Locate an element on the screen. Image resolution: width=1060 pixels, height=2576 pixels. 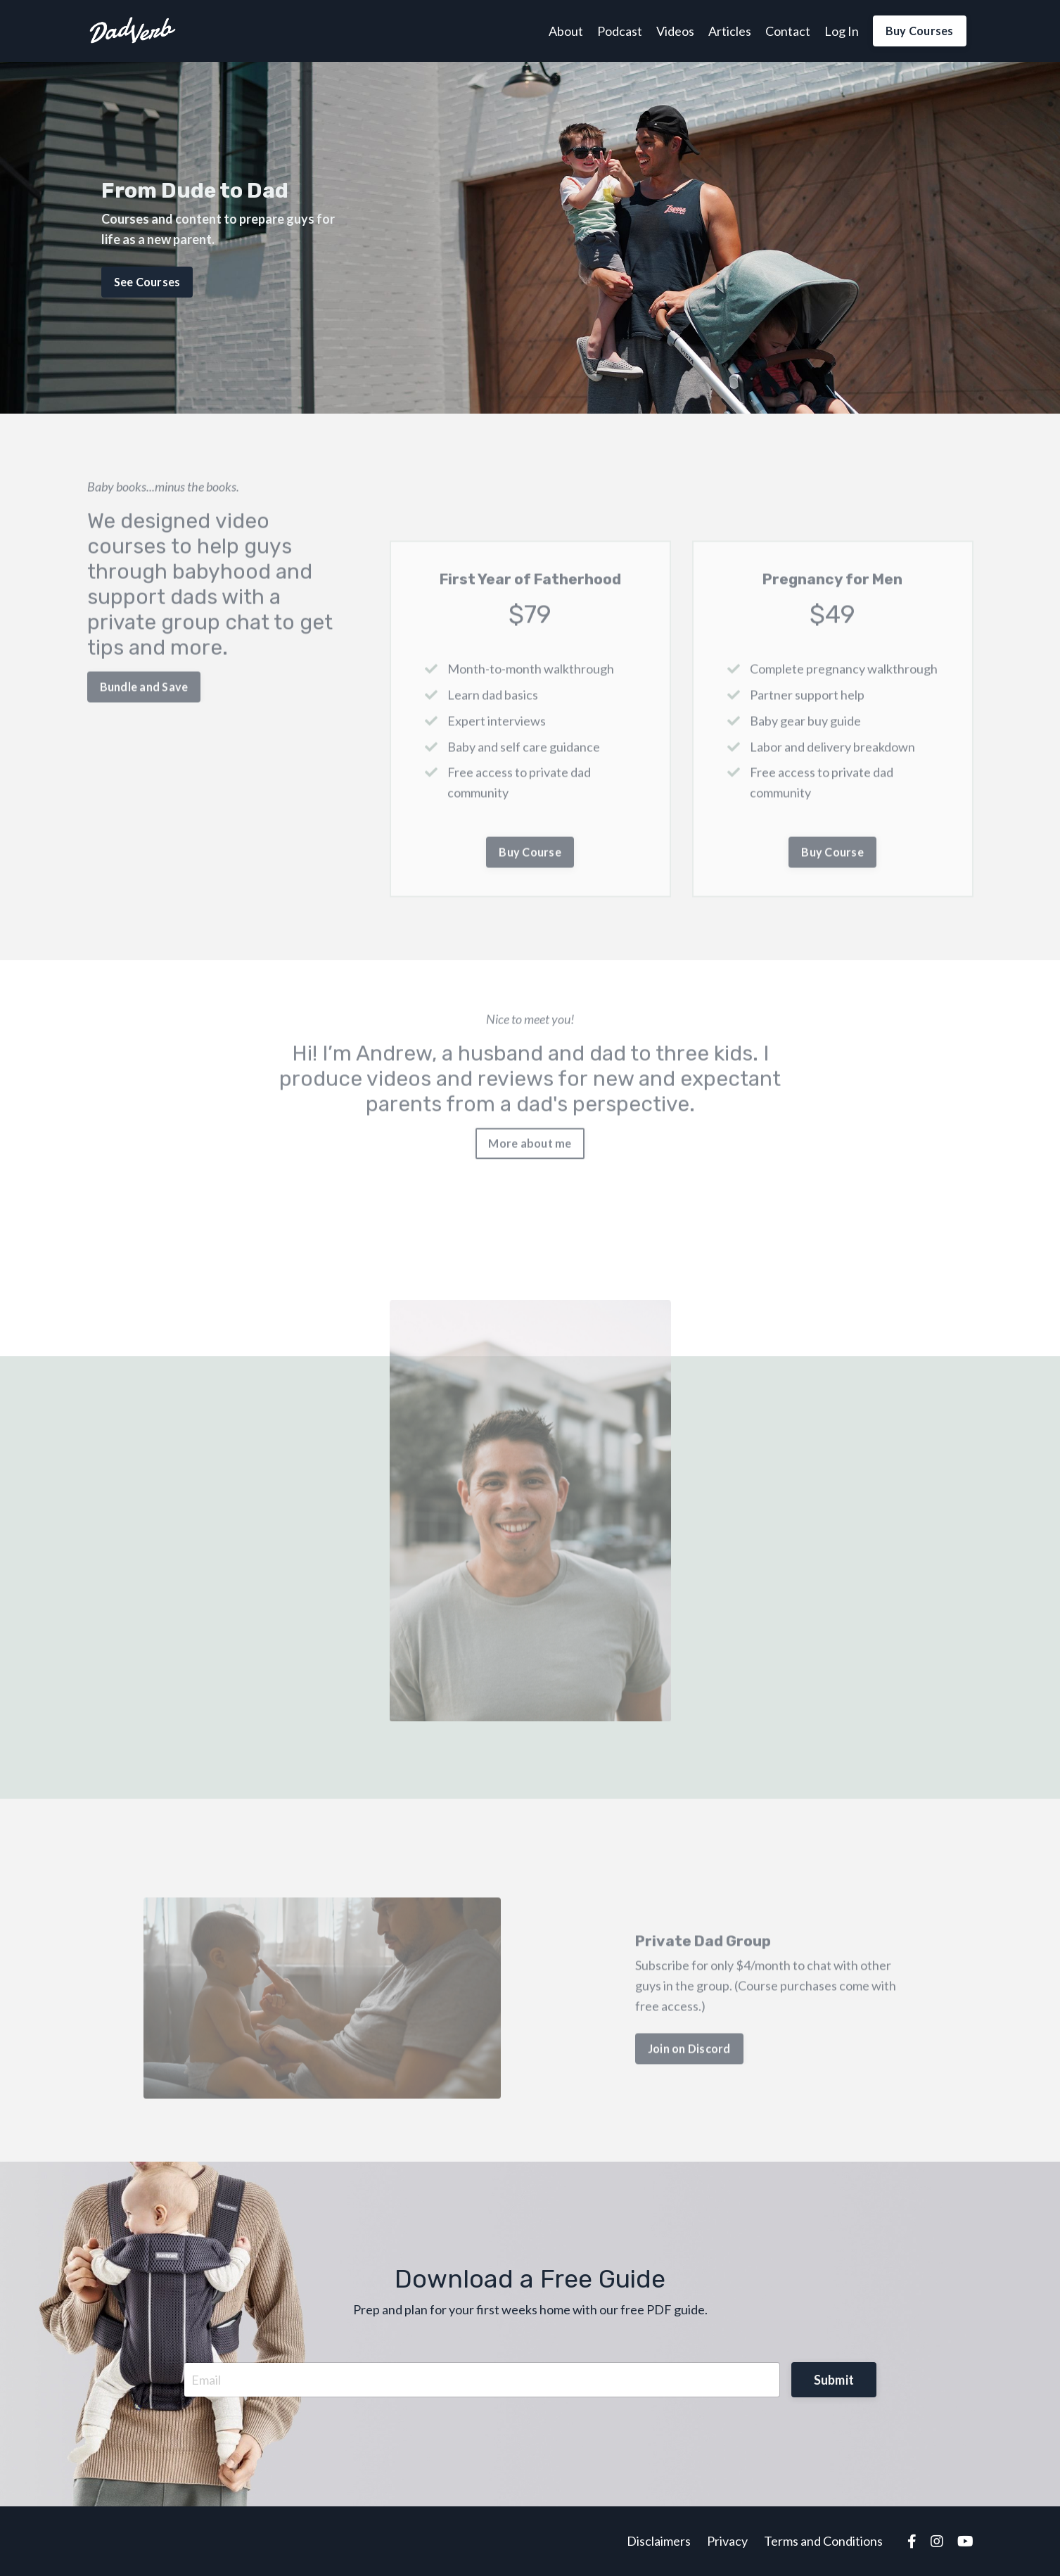
Videos is located at coordinates (675, 31).